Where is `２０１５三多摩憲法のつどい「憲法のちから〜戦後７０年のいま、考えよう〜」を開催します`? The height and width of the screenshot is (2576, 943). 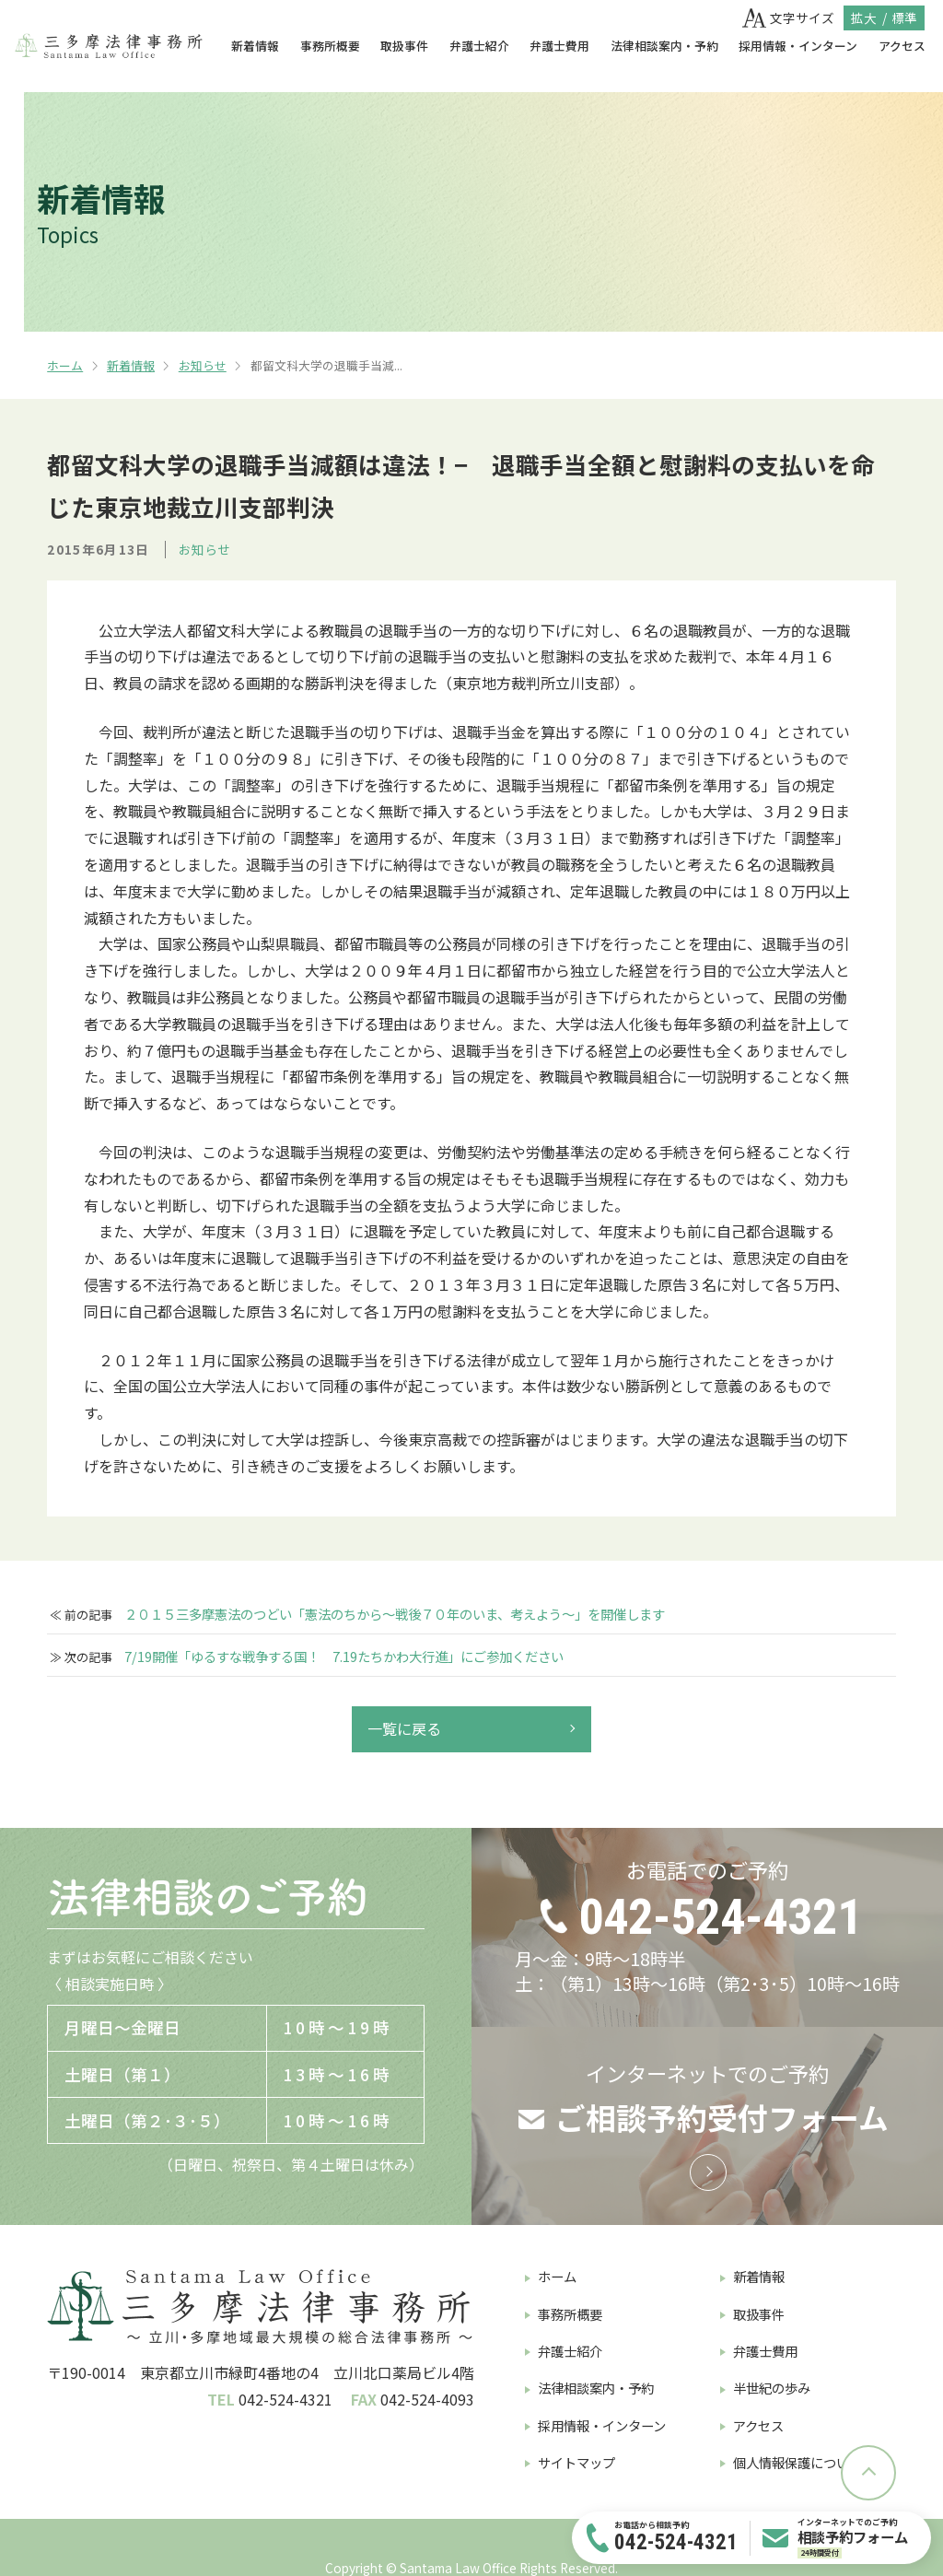
２０１５三多摩憲法のつどい「憲法のちから〜戦後７０年のいま、考えよう〜」を開催します is located at coordinates (394, 1614).